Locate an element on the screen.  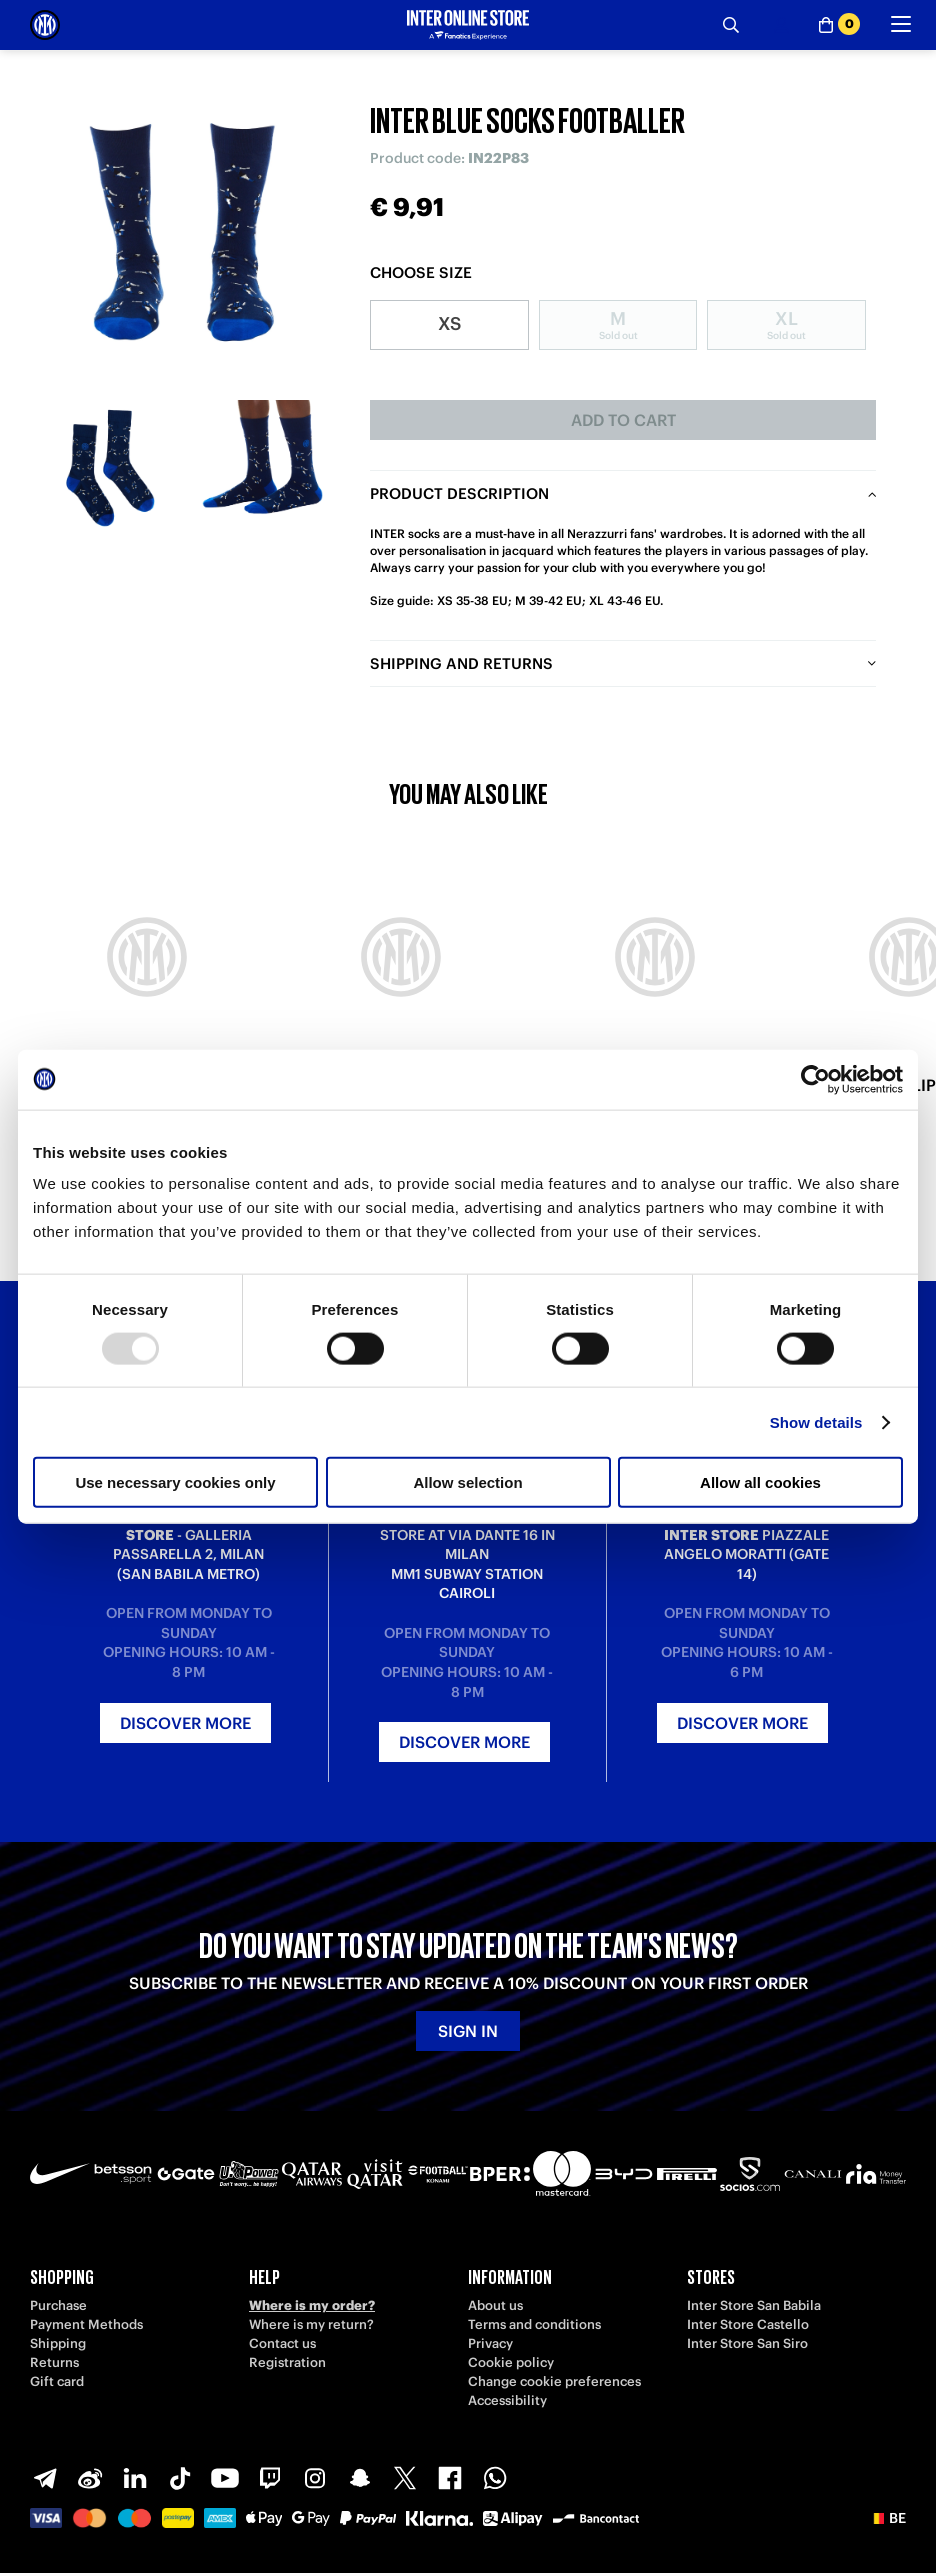
[WhatsApp] is located at coordinates (495, 2478).